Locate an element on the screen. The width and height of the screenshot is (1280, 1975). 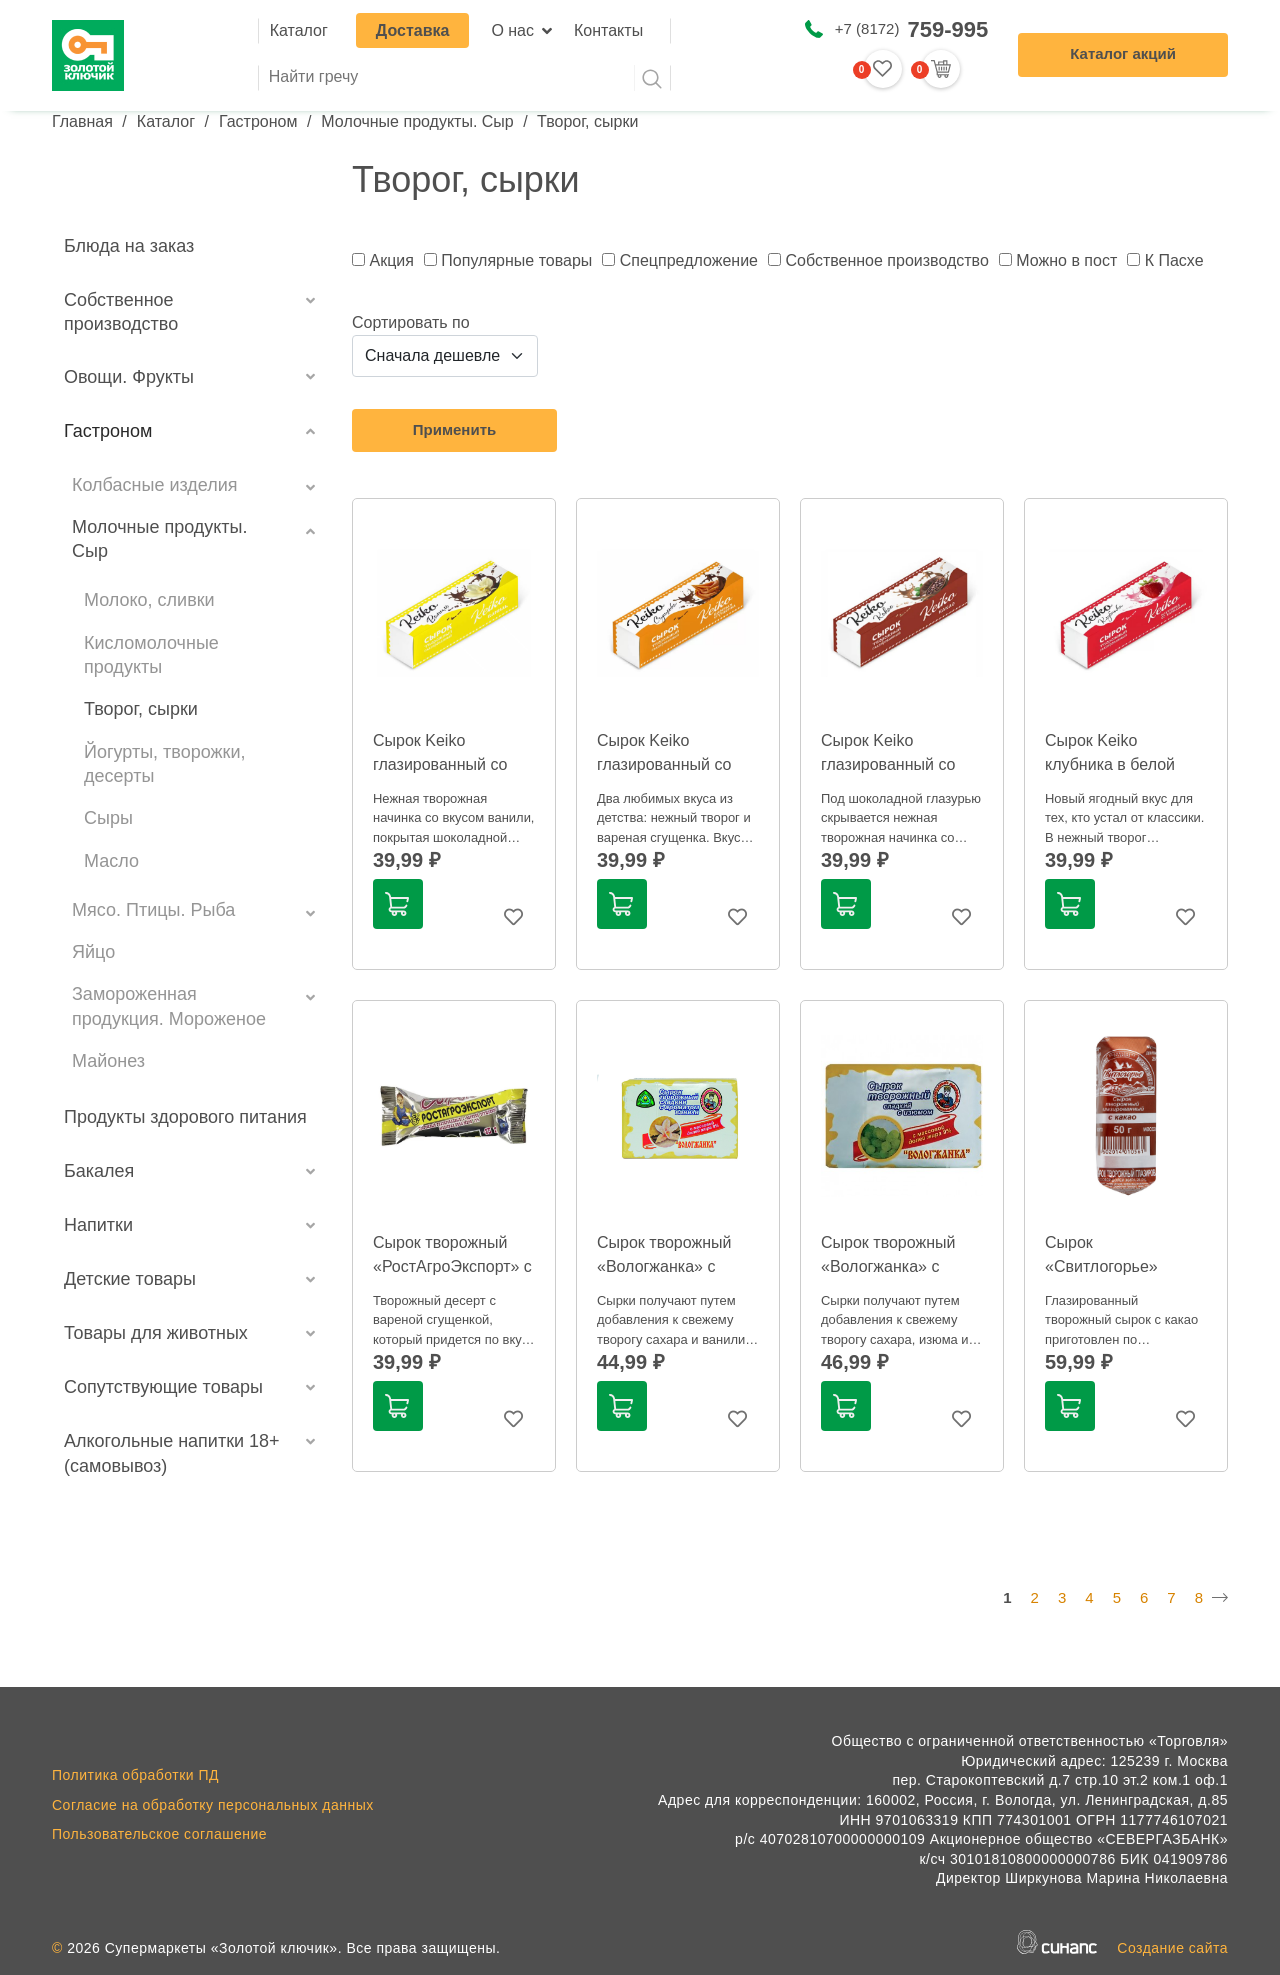
Напитки is located at coordinates (98, 1225).